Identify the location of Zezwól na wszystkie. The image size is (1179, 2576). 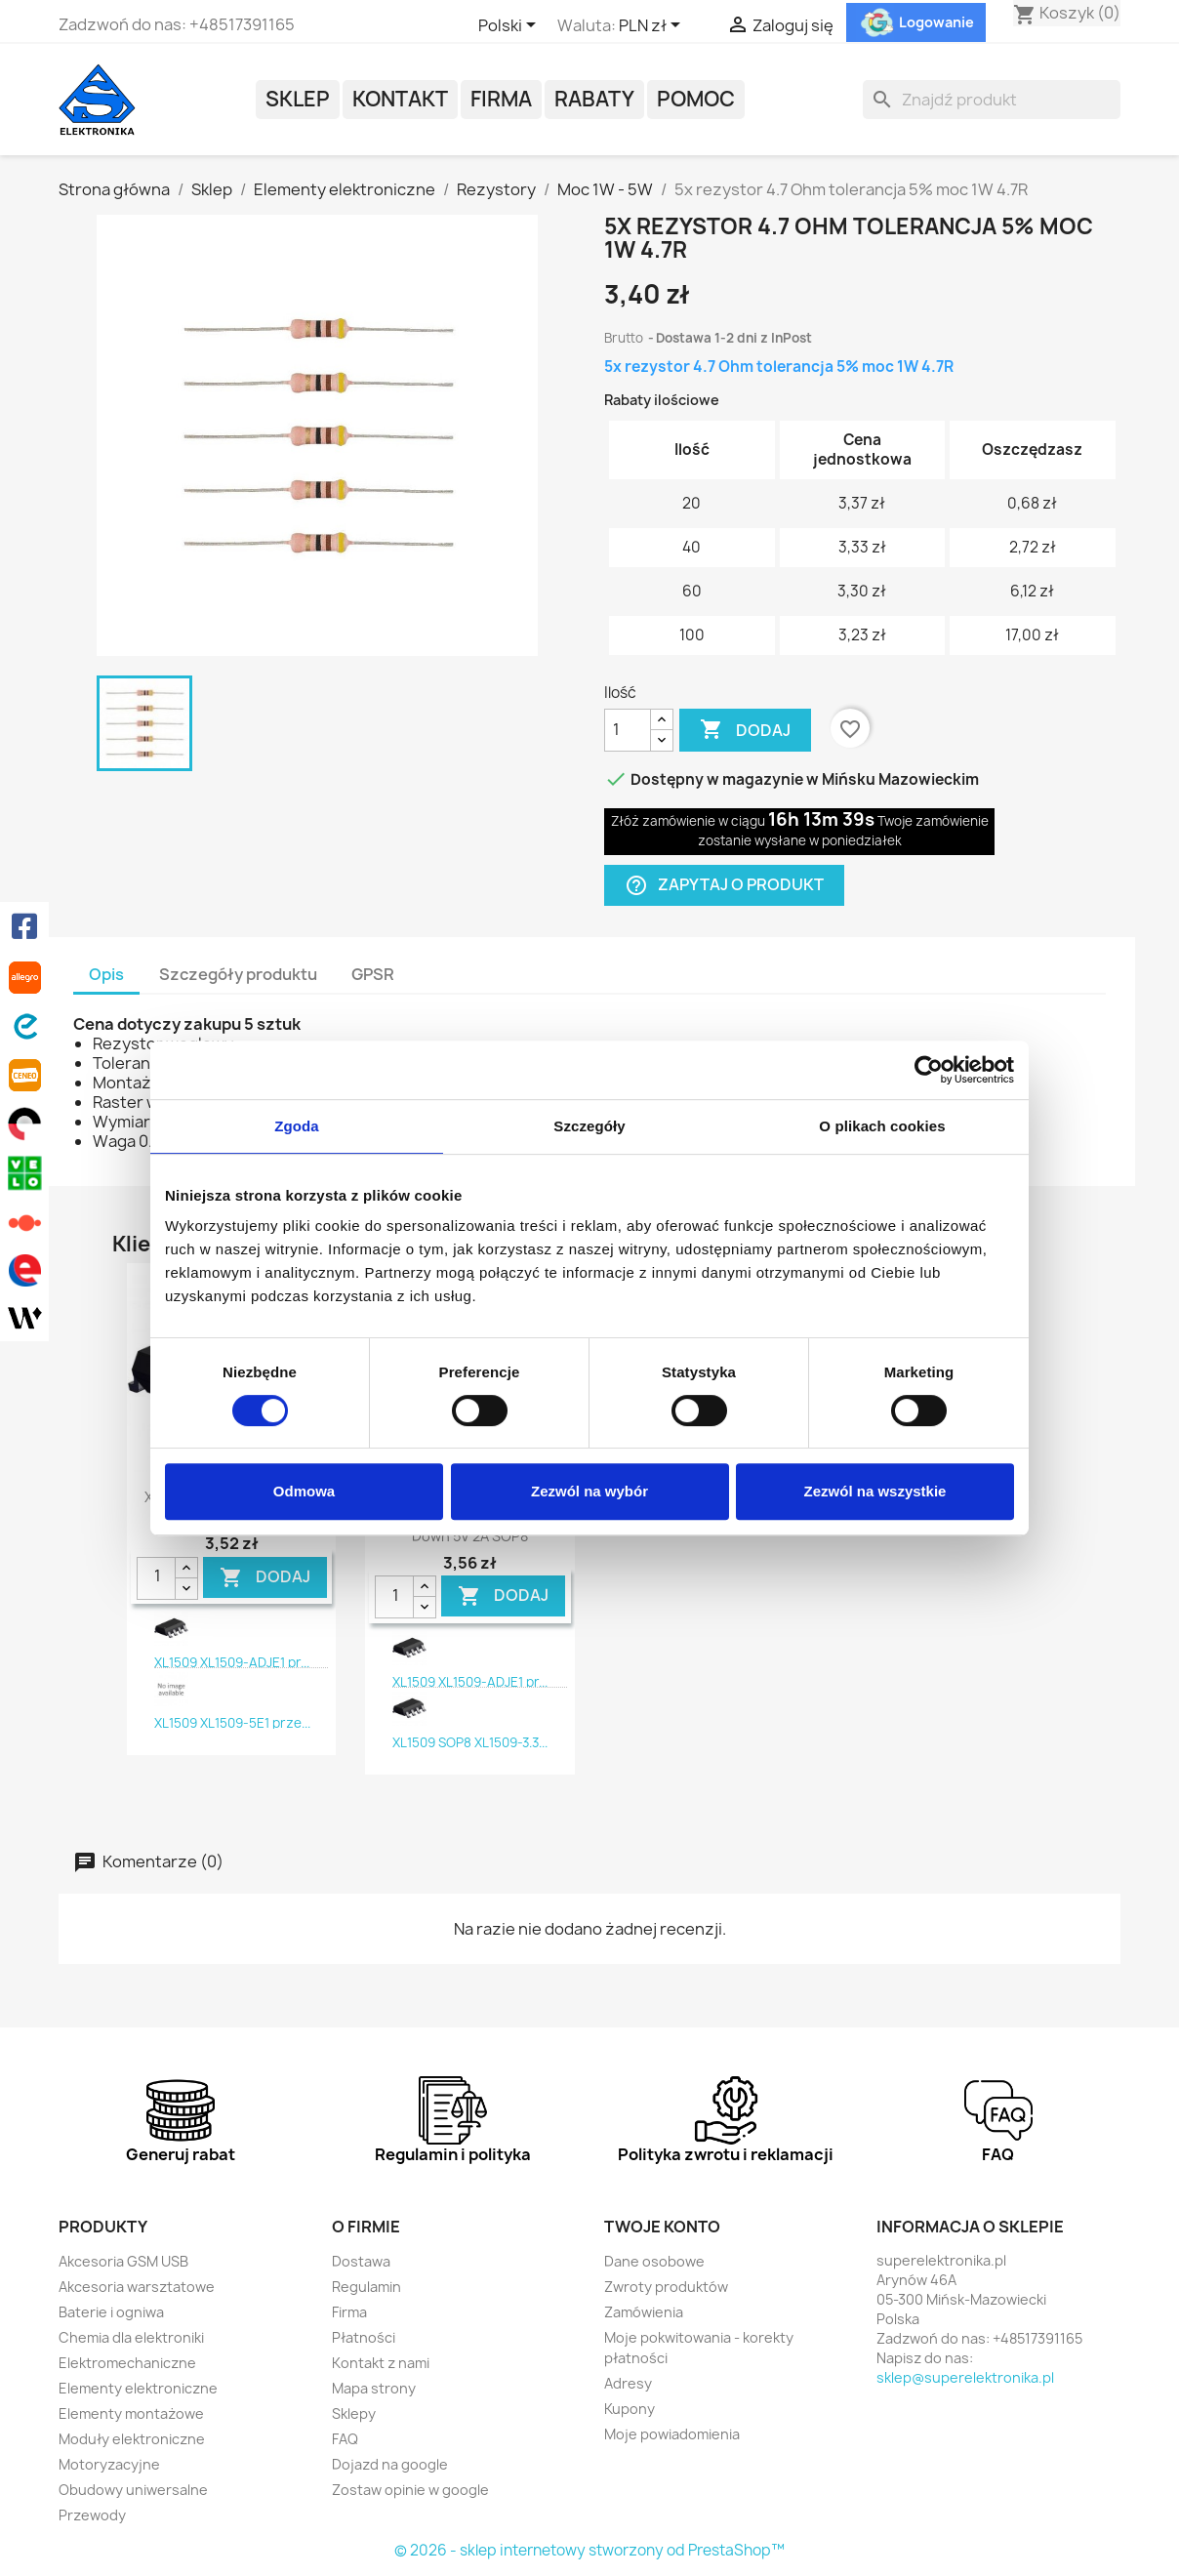
(875, 1491).